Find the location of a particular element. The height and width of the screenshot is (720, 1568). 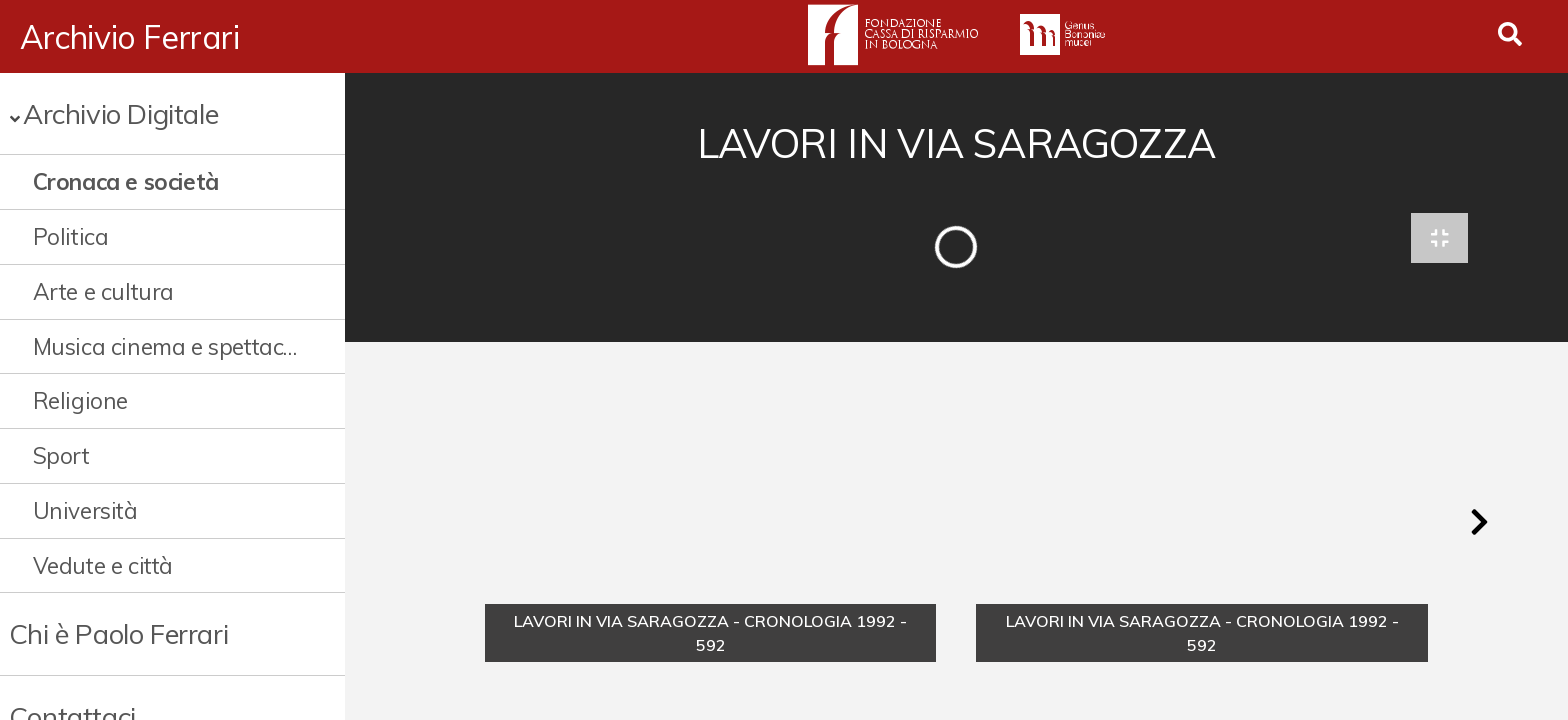

Musica cinema e spettacolo is located at coordinates (167, 346).